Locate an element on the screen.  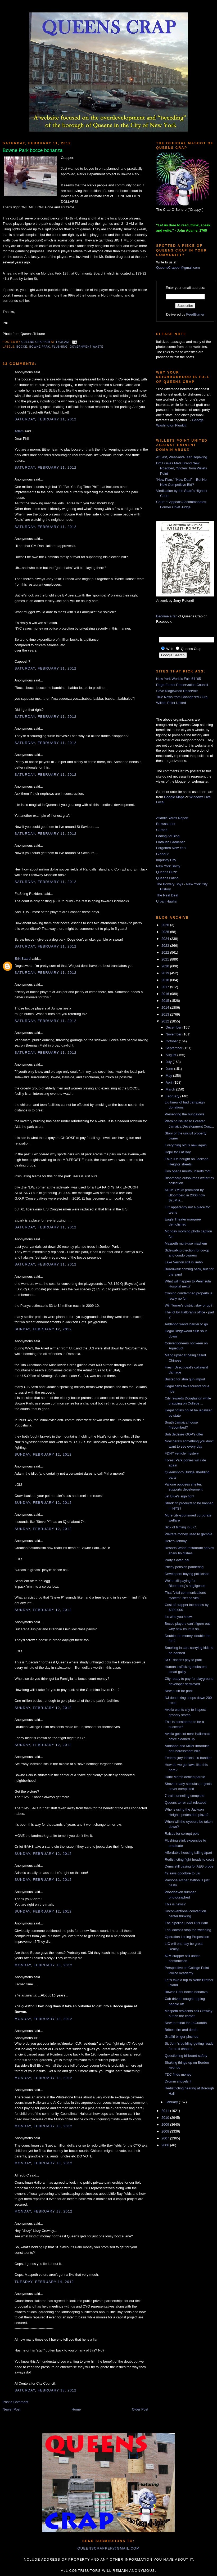
2012 is located at coordinates (165, 1021).